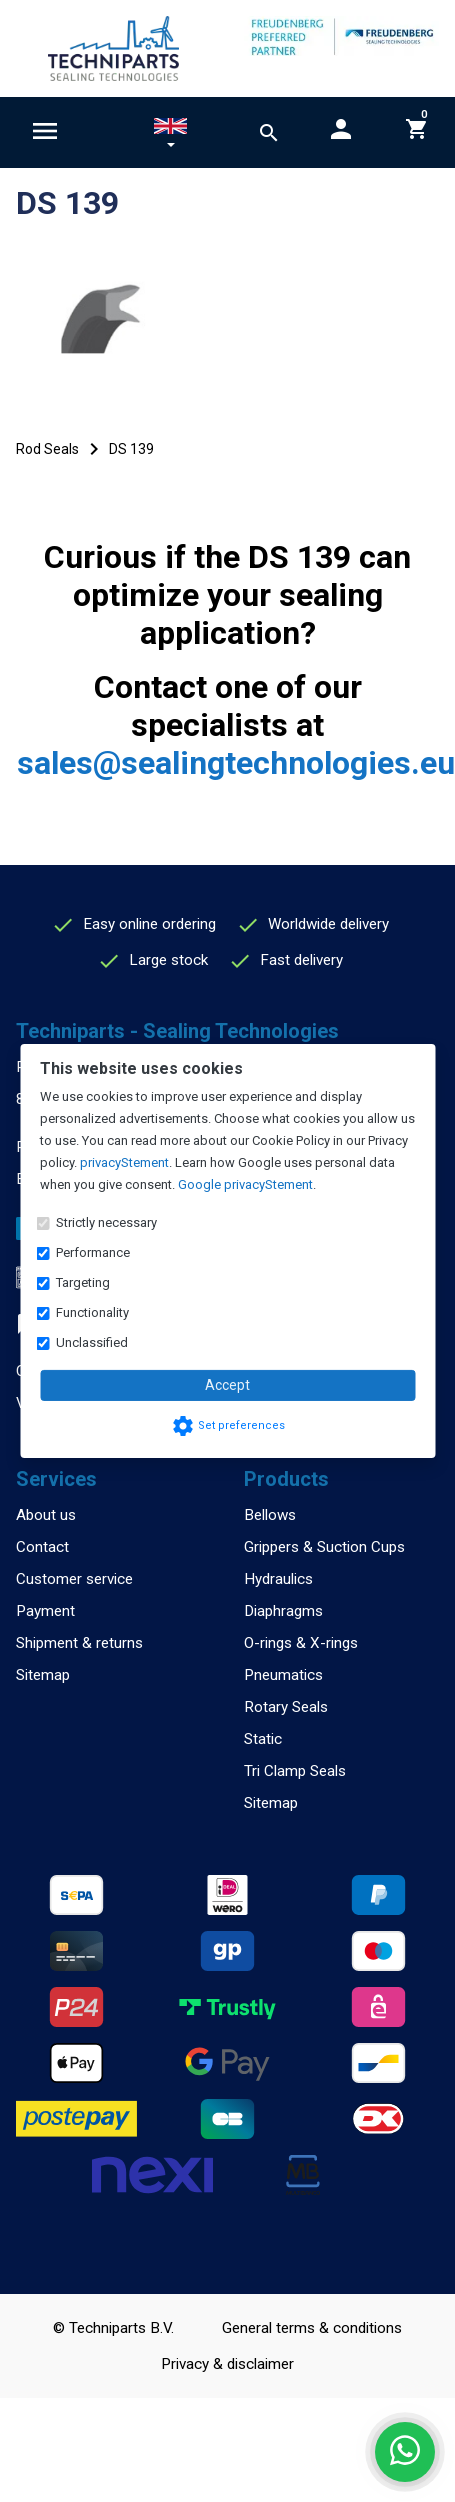 This screenshot has width=455, height=2502. What do you see at coordinates (227, 2364) in the screenshot?
I see `Privacy & disclaimer` at bounding box center [227, 2364].